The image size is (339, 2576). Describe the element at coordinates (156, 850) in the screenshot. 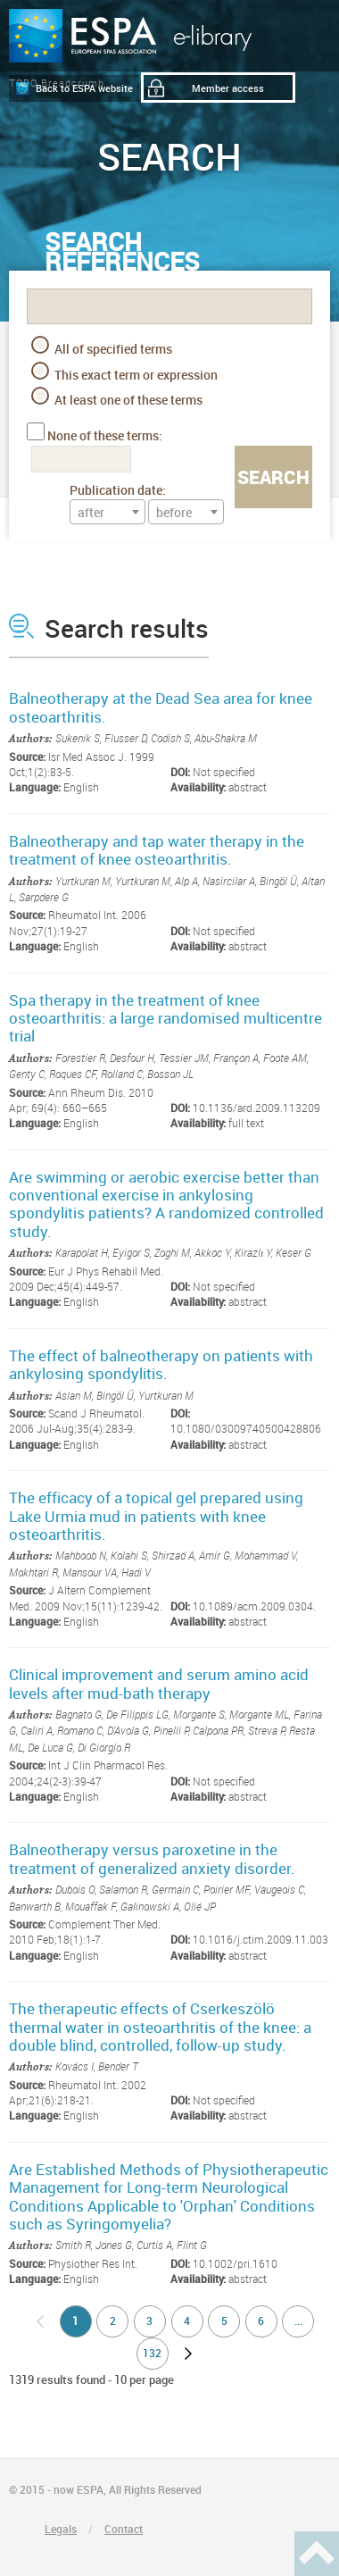

I see `Balneotherapy and tap water therapy in the treatment of knee osteoarthritis.` at that location.